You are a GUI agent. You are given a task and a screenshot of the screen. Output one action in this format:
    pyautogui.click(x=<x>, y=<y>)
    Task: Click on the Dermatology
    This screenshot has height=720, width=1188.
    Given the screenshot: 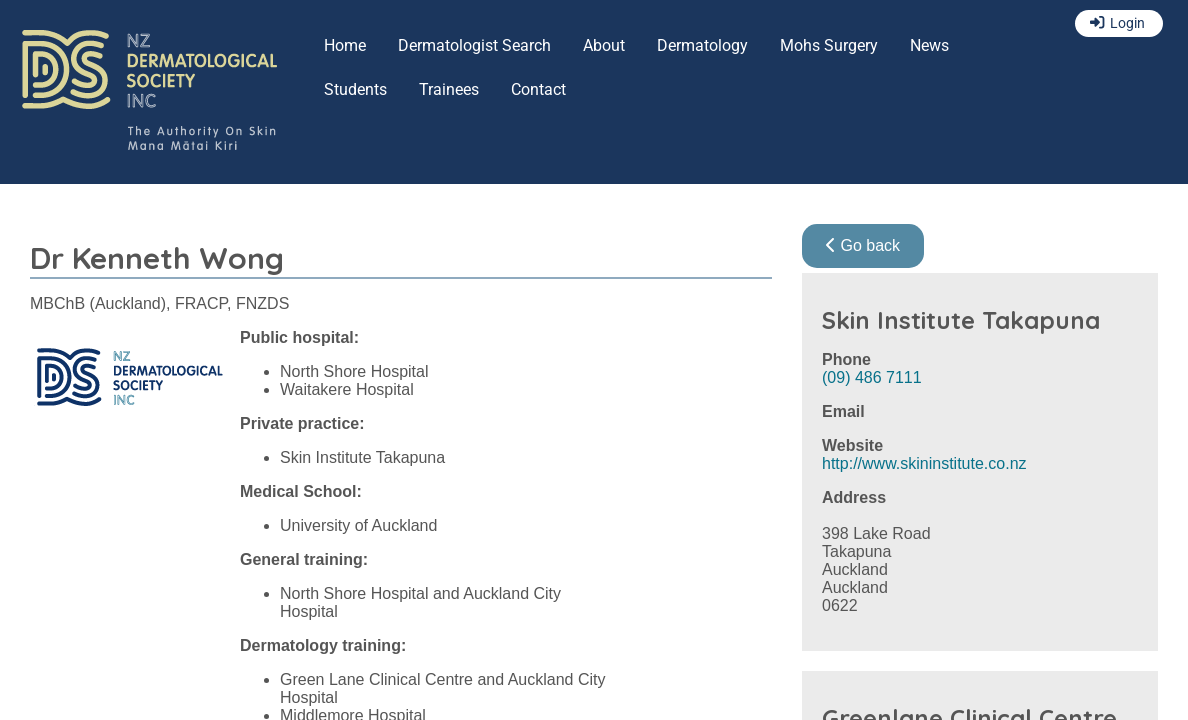 What is the action you would take?
    pyautogui.click(x=702, y=45)
    